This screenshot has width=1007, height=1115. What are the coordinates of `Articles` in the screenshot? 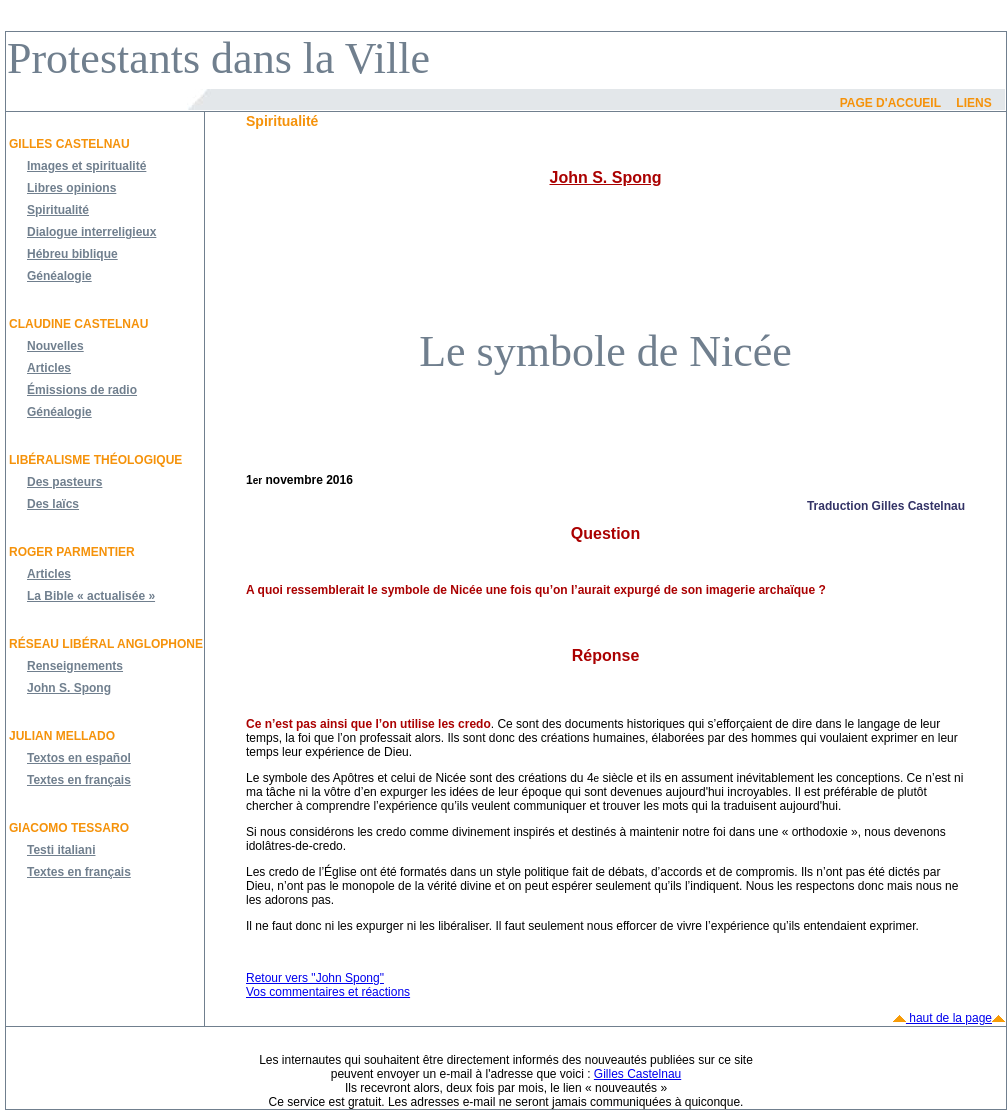 It's located at (49, 368).